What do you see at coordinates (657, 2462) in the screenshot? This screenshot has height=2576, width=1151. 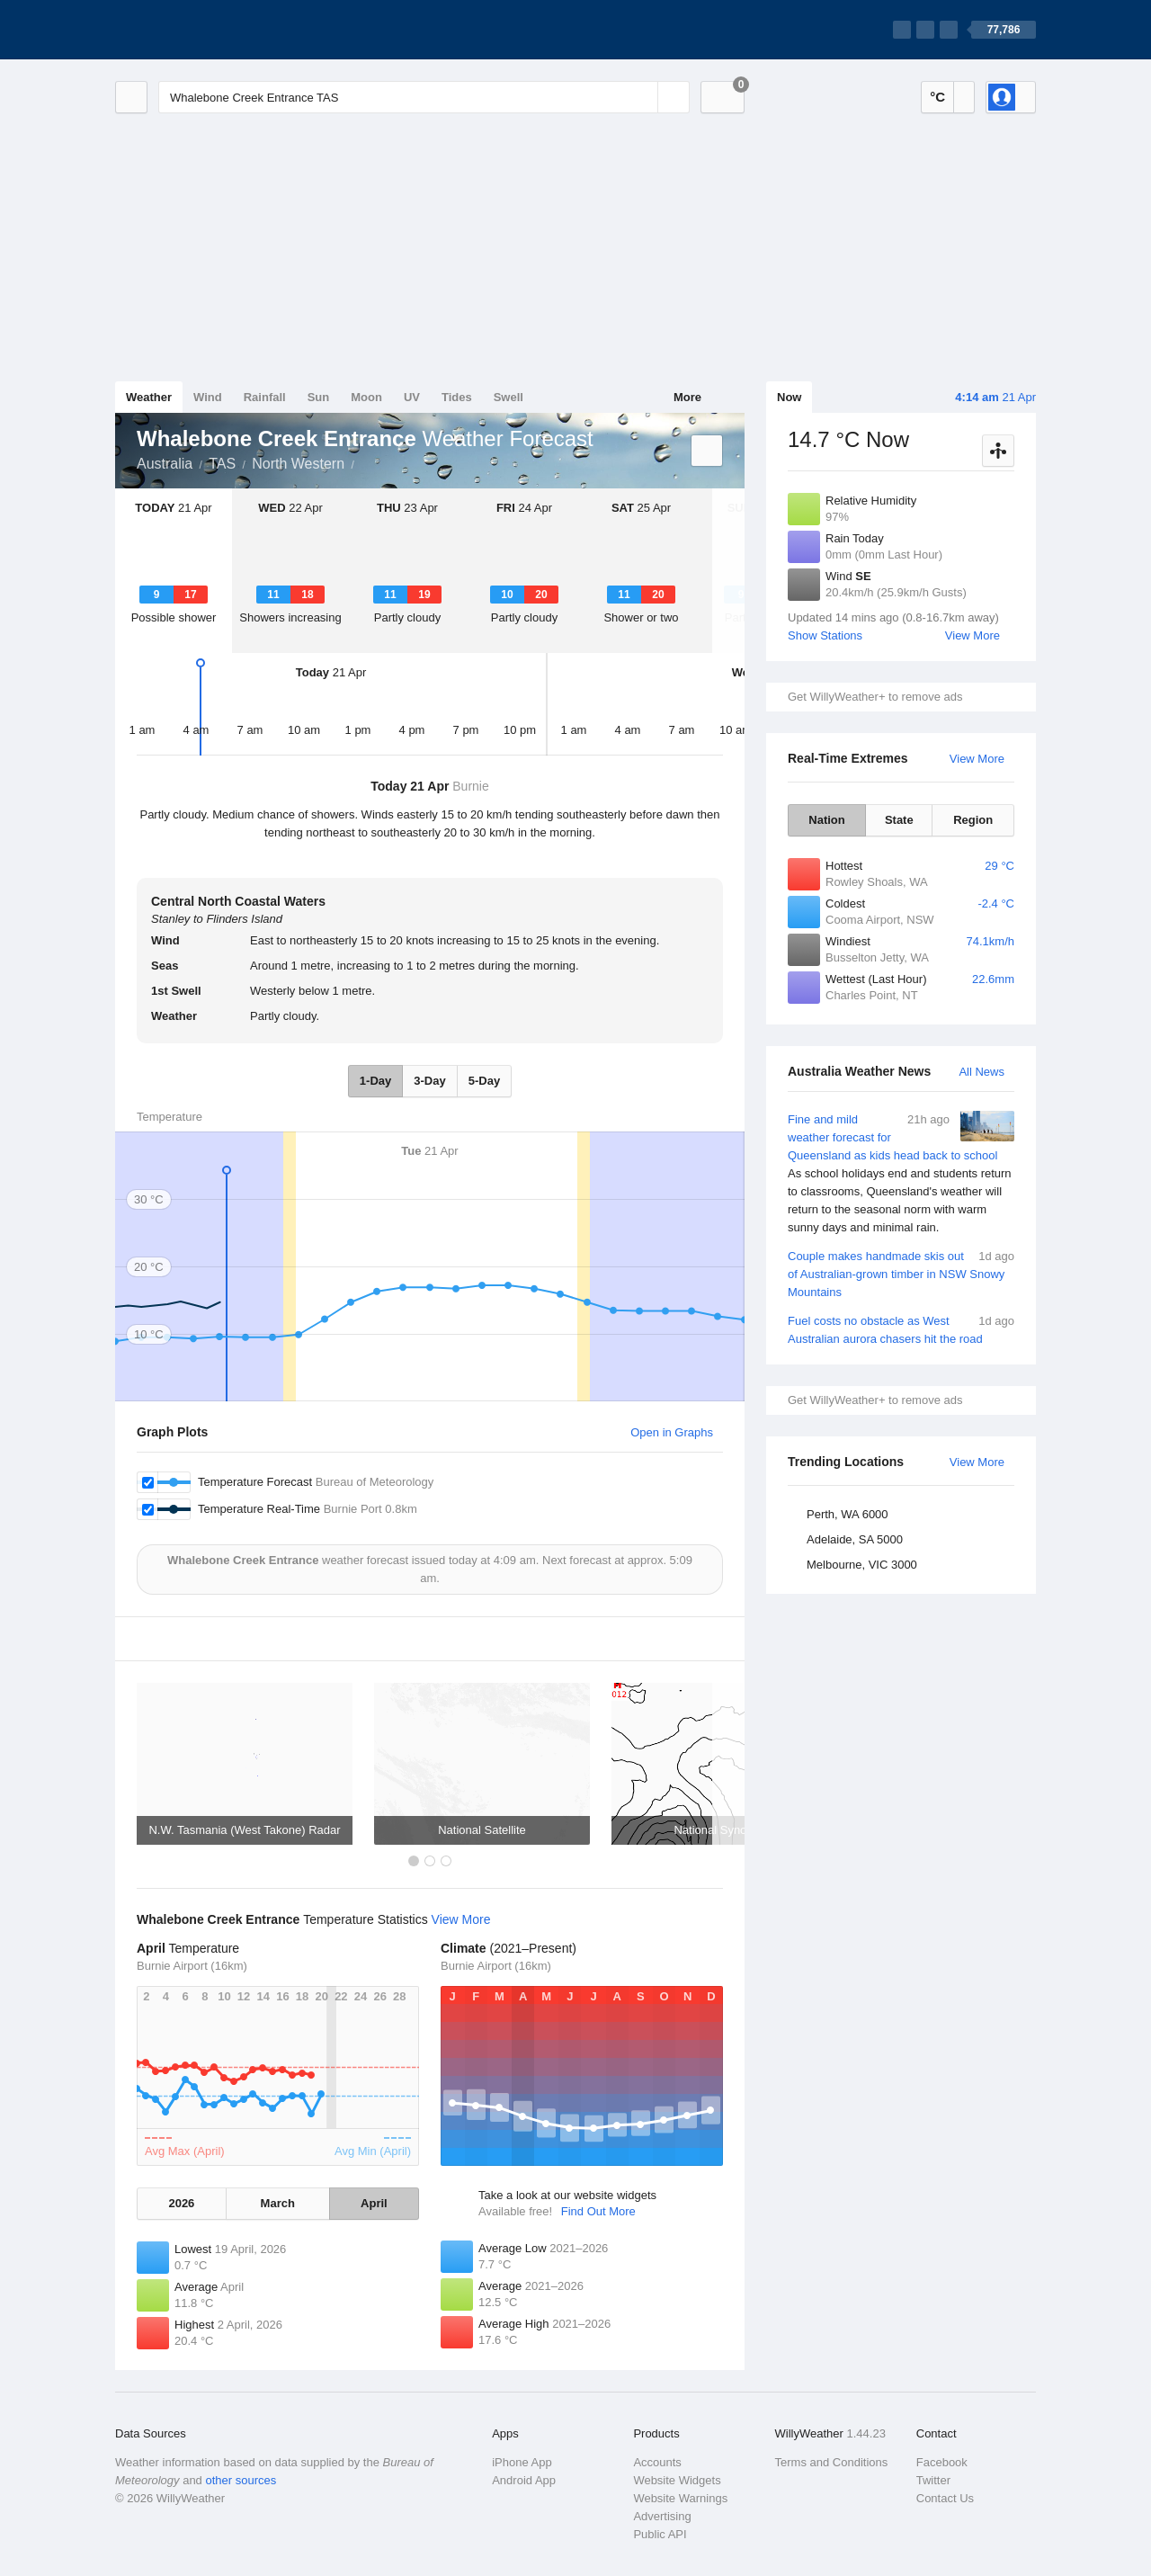 I see `Accounts` at bounding box center [657, 2462].